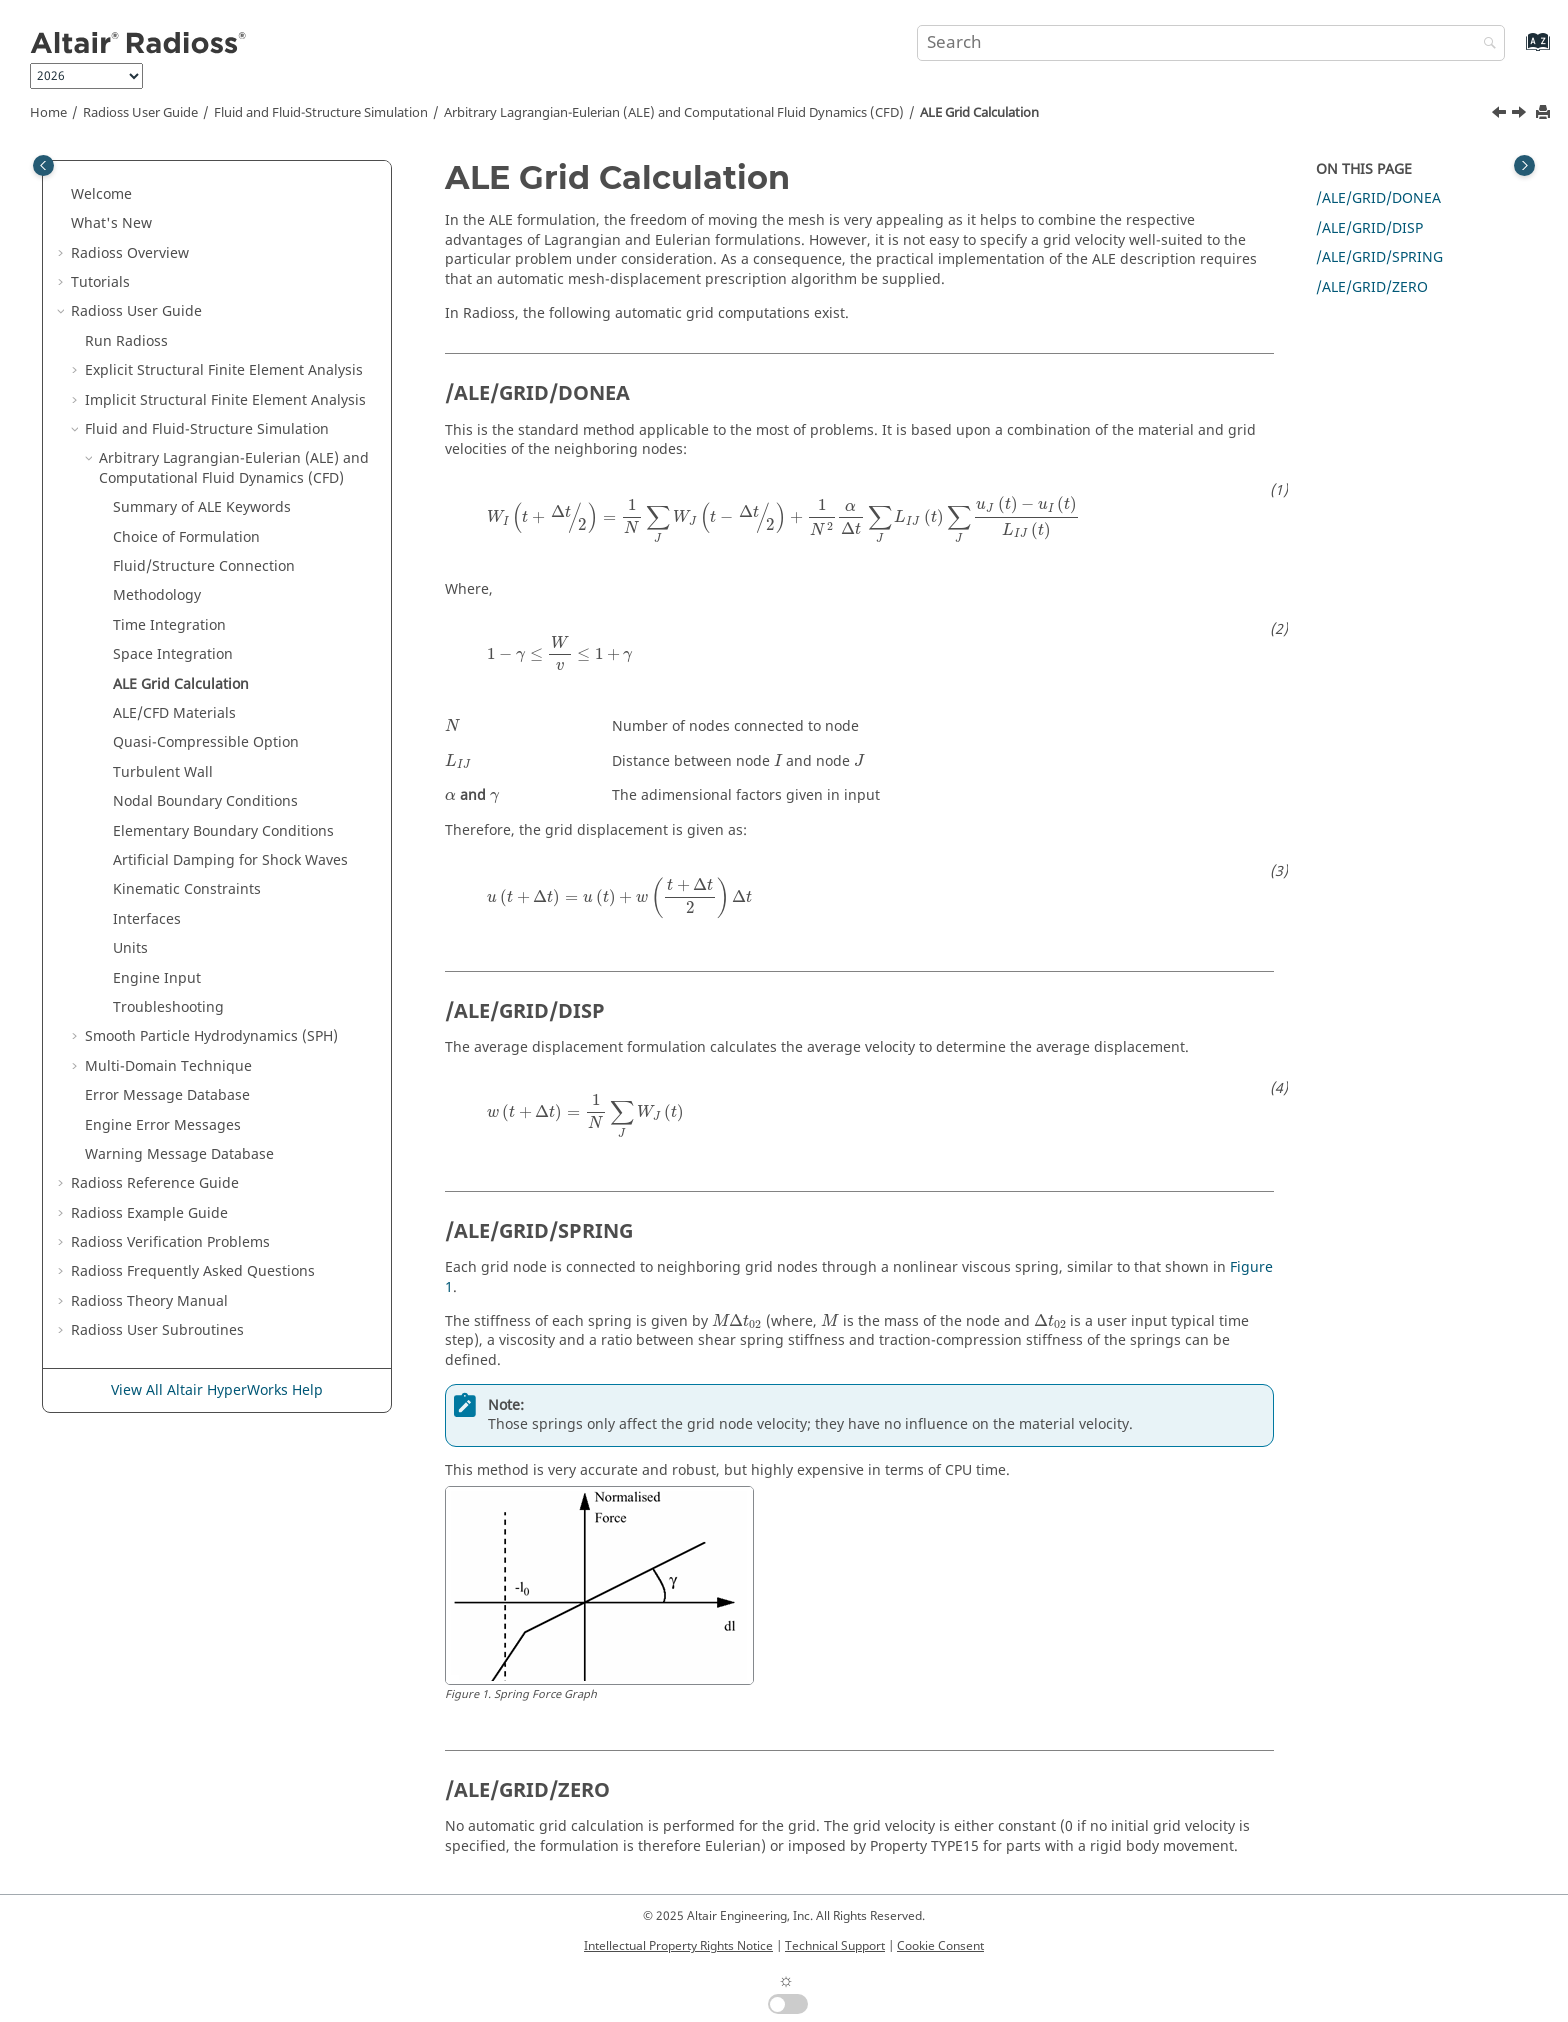 This screenshot has width=1568, height=2022. I want to click on User Subroutines, so click(157, 1330).